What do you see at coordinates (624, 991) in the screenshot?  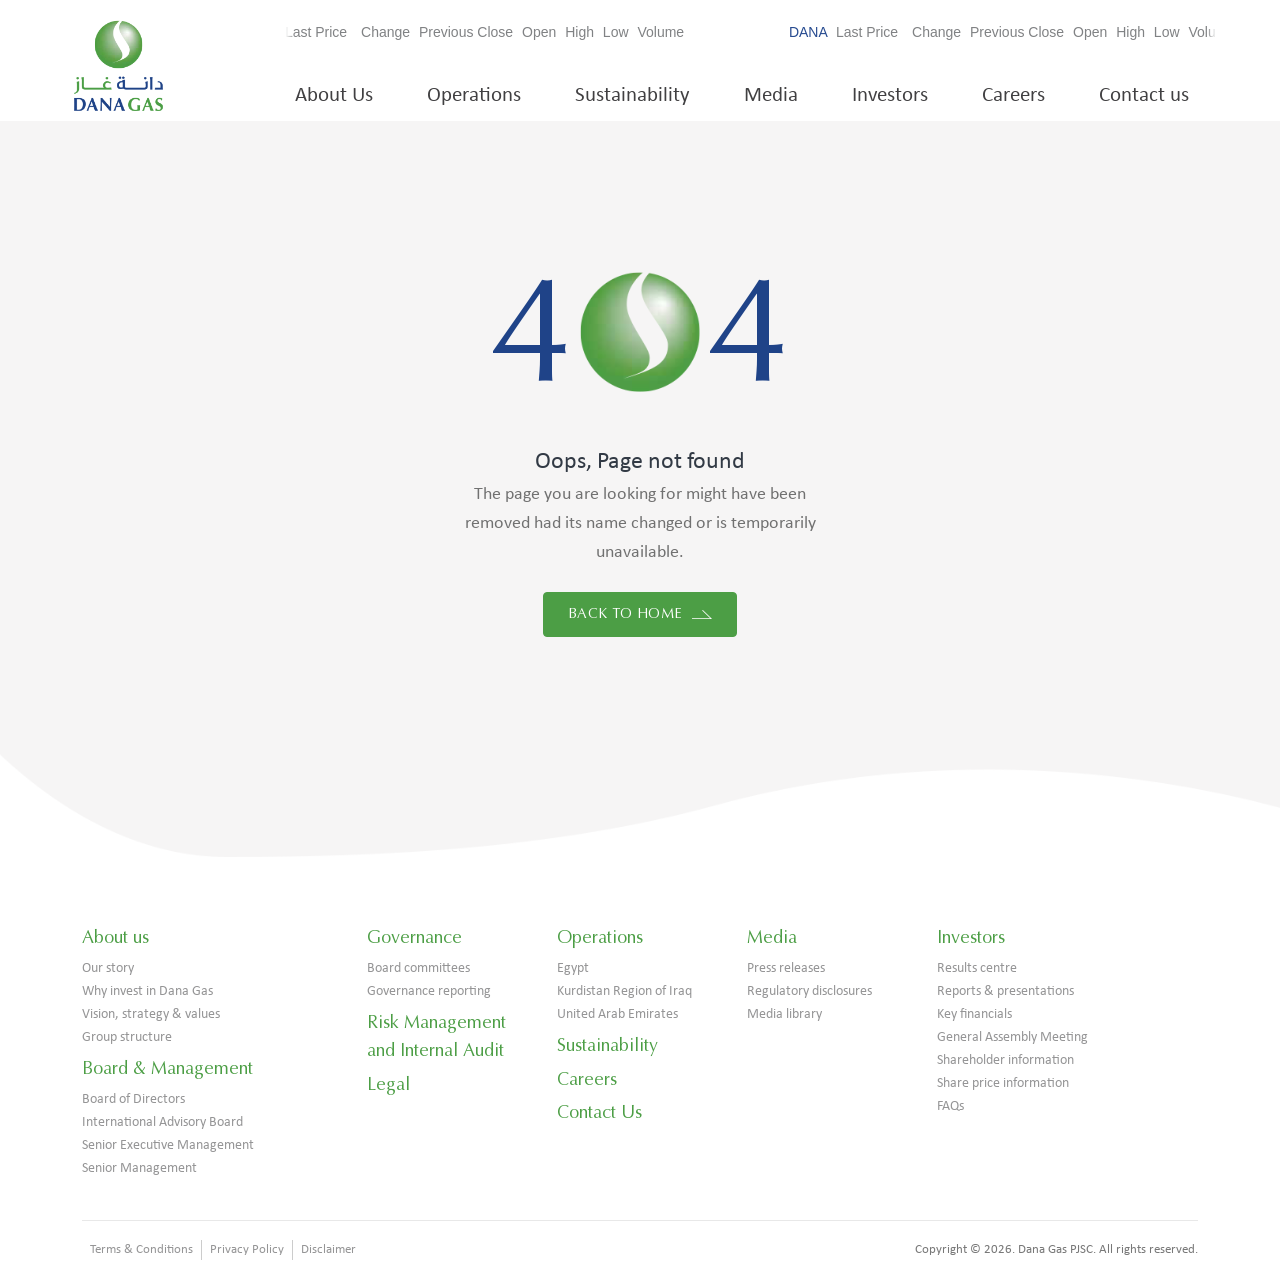 I see `Kurdistan Region of Iraq` at bounding box center [624, 991].